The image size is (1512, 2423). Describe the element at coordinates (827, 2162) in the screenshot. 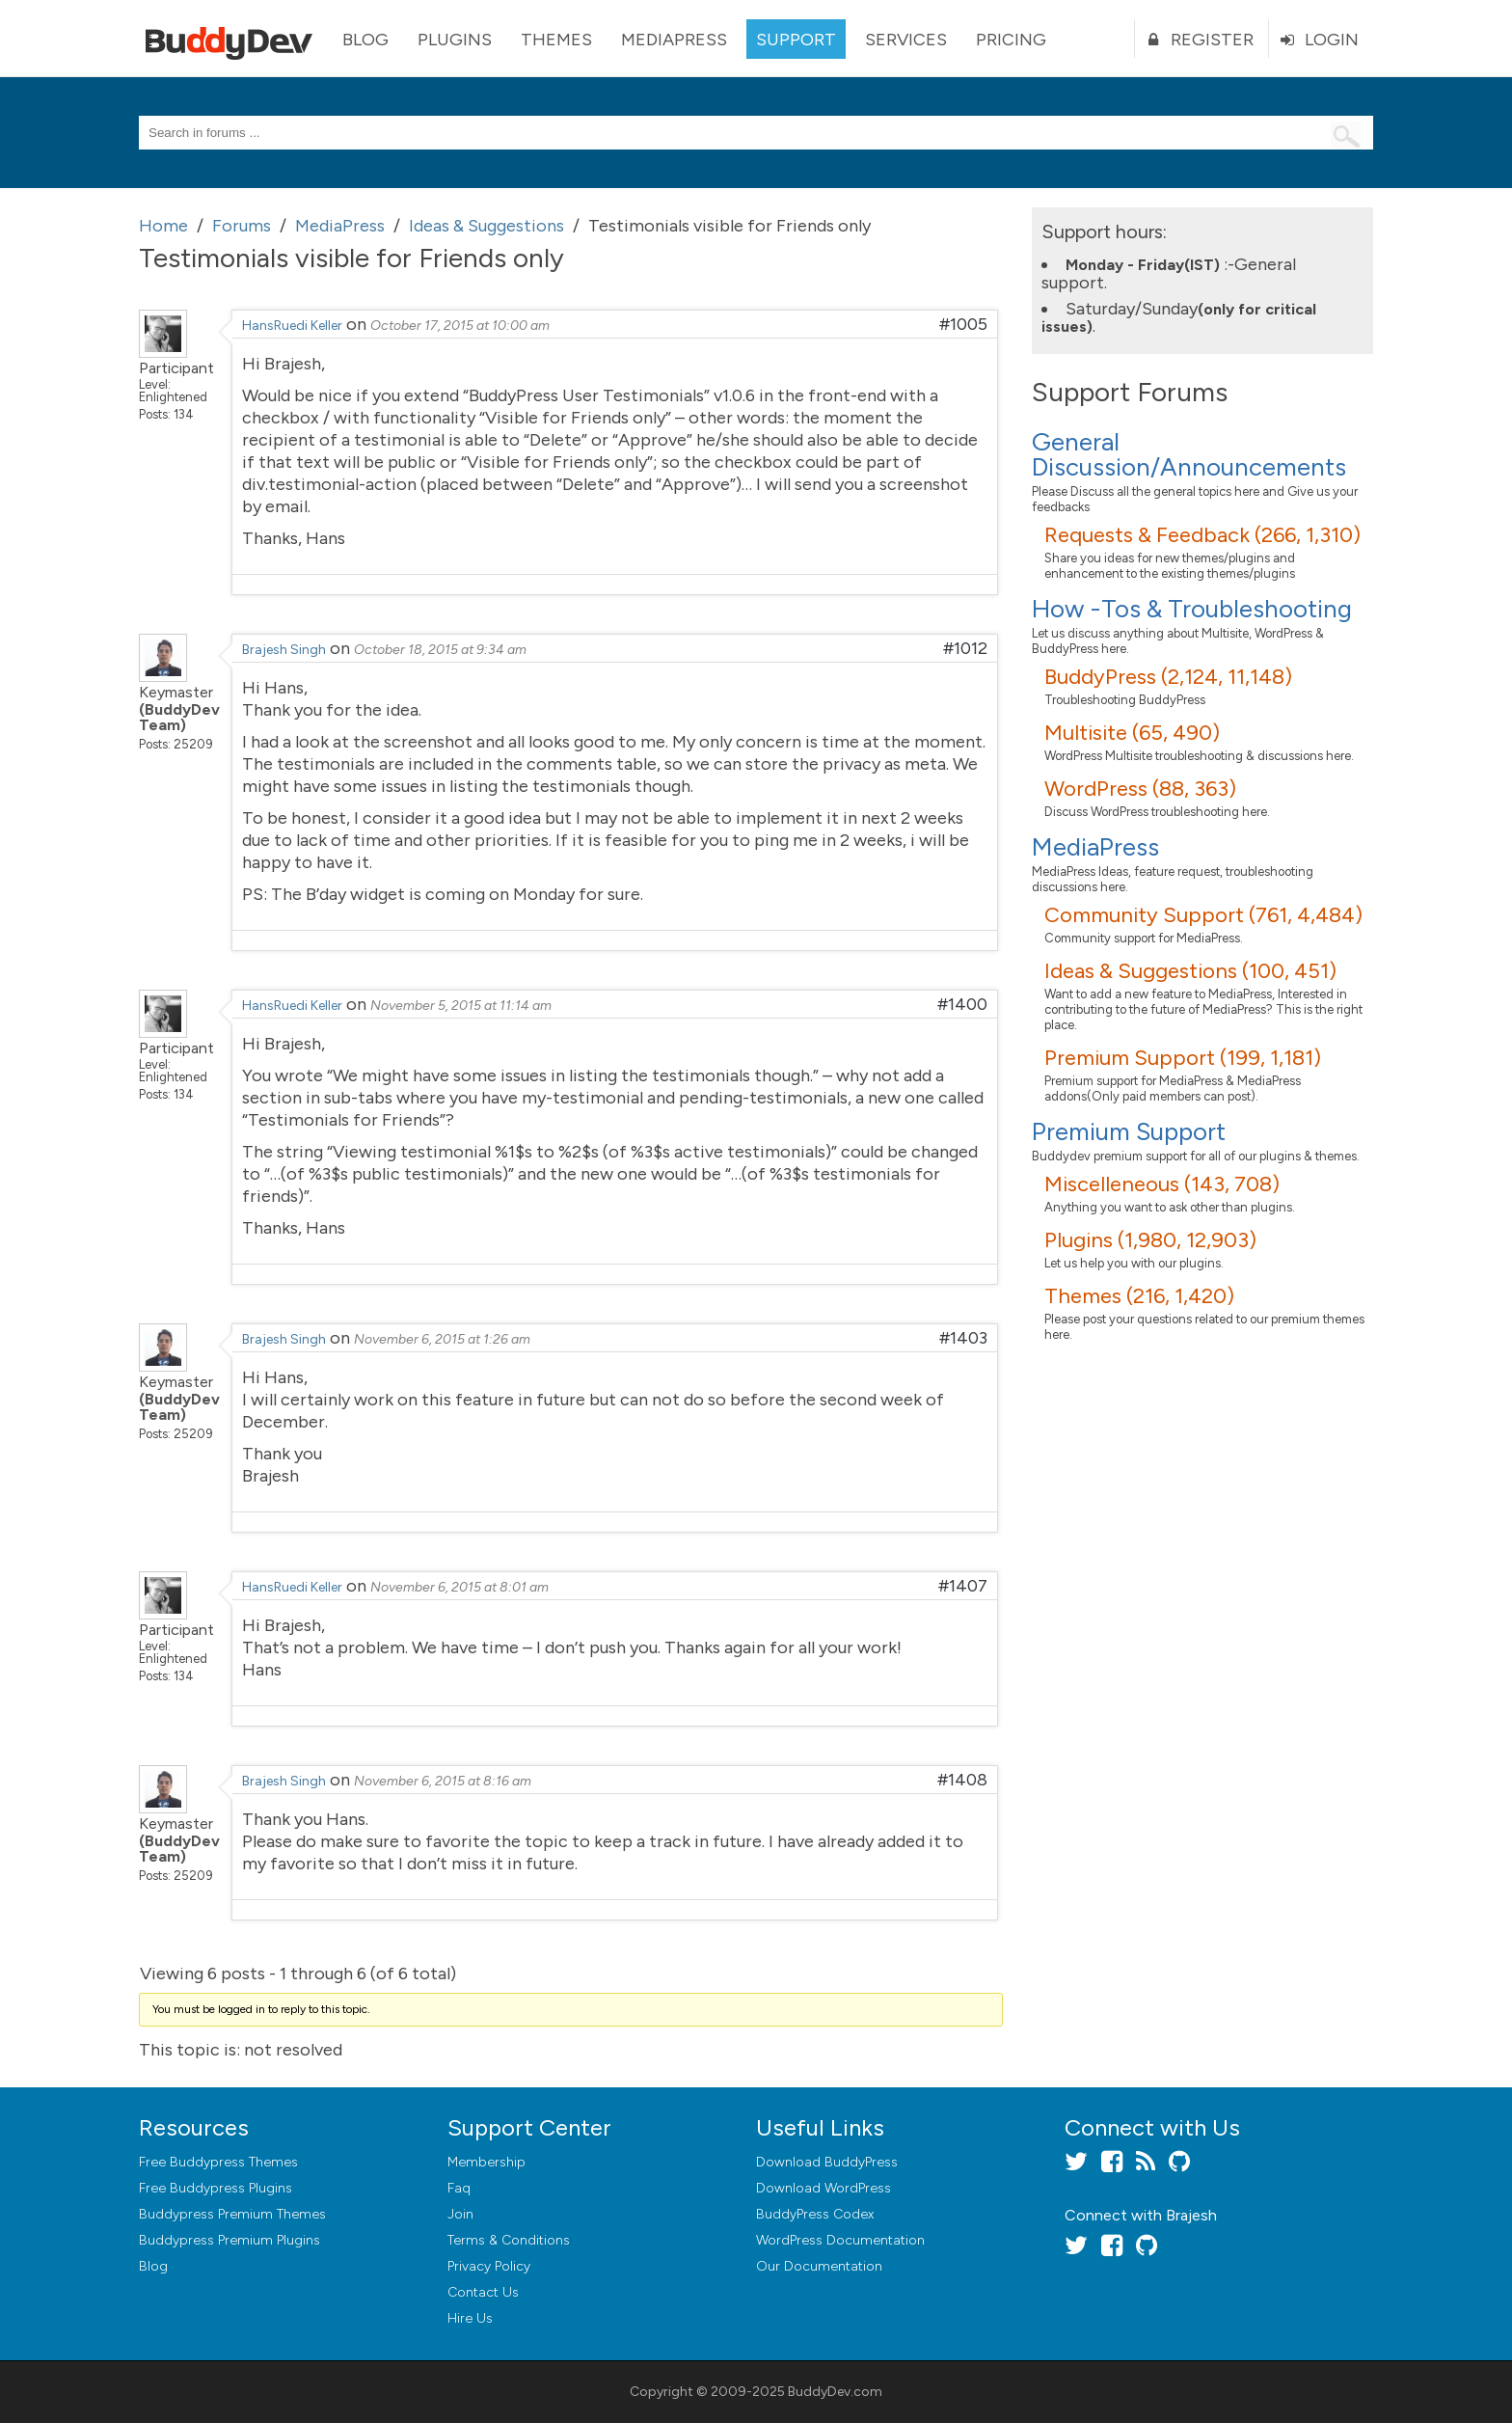

I see `Download` at that location.